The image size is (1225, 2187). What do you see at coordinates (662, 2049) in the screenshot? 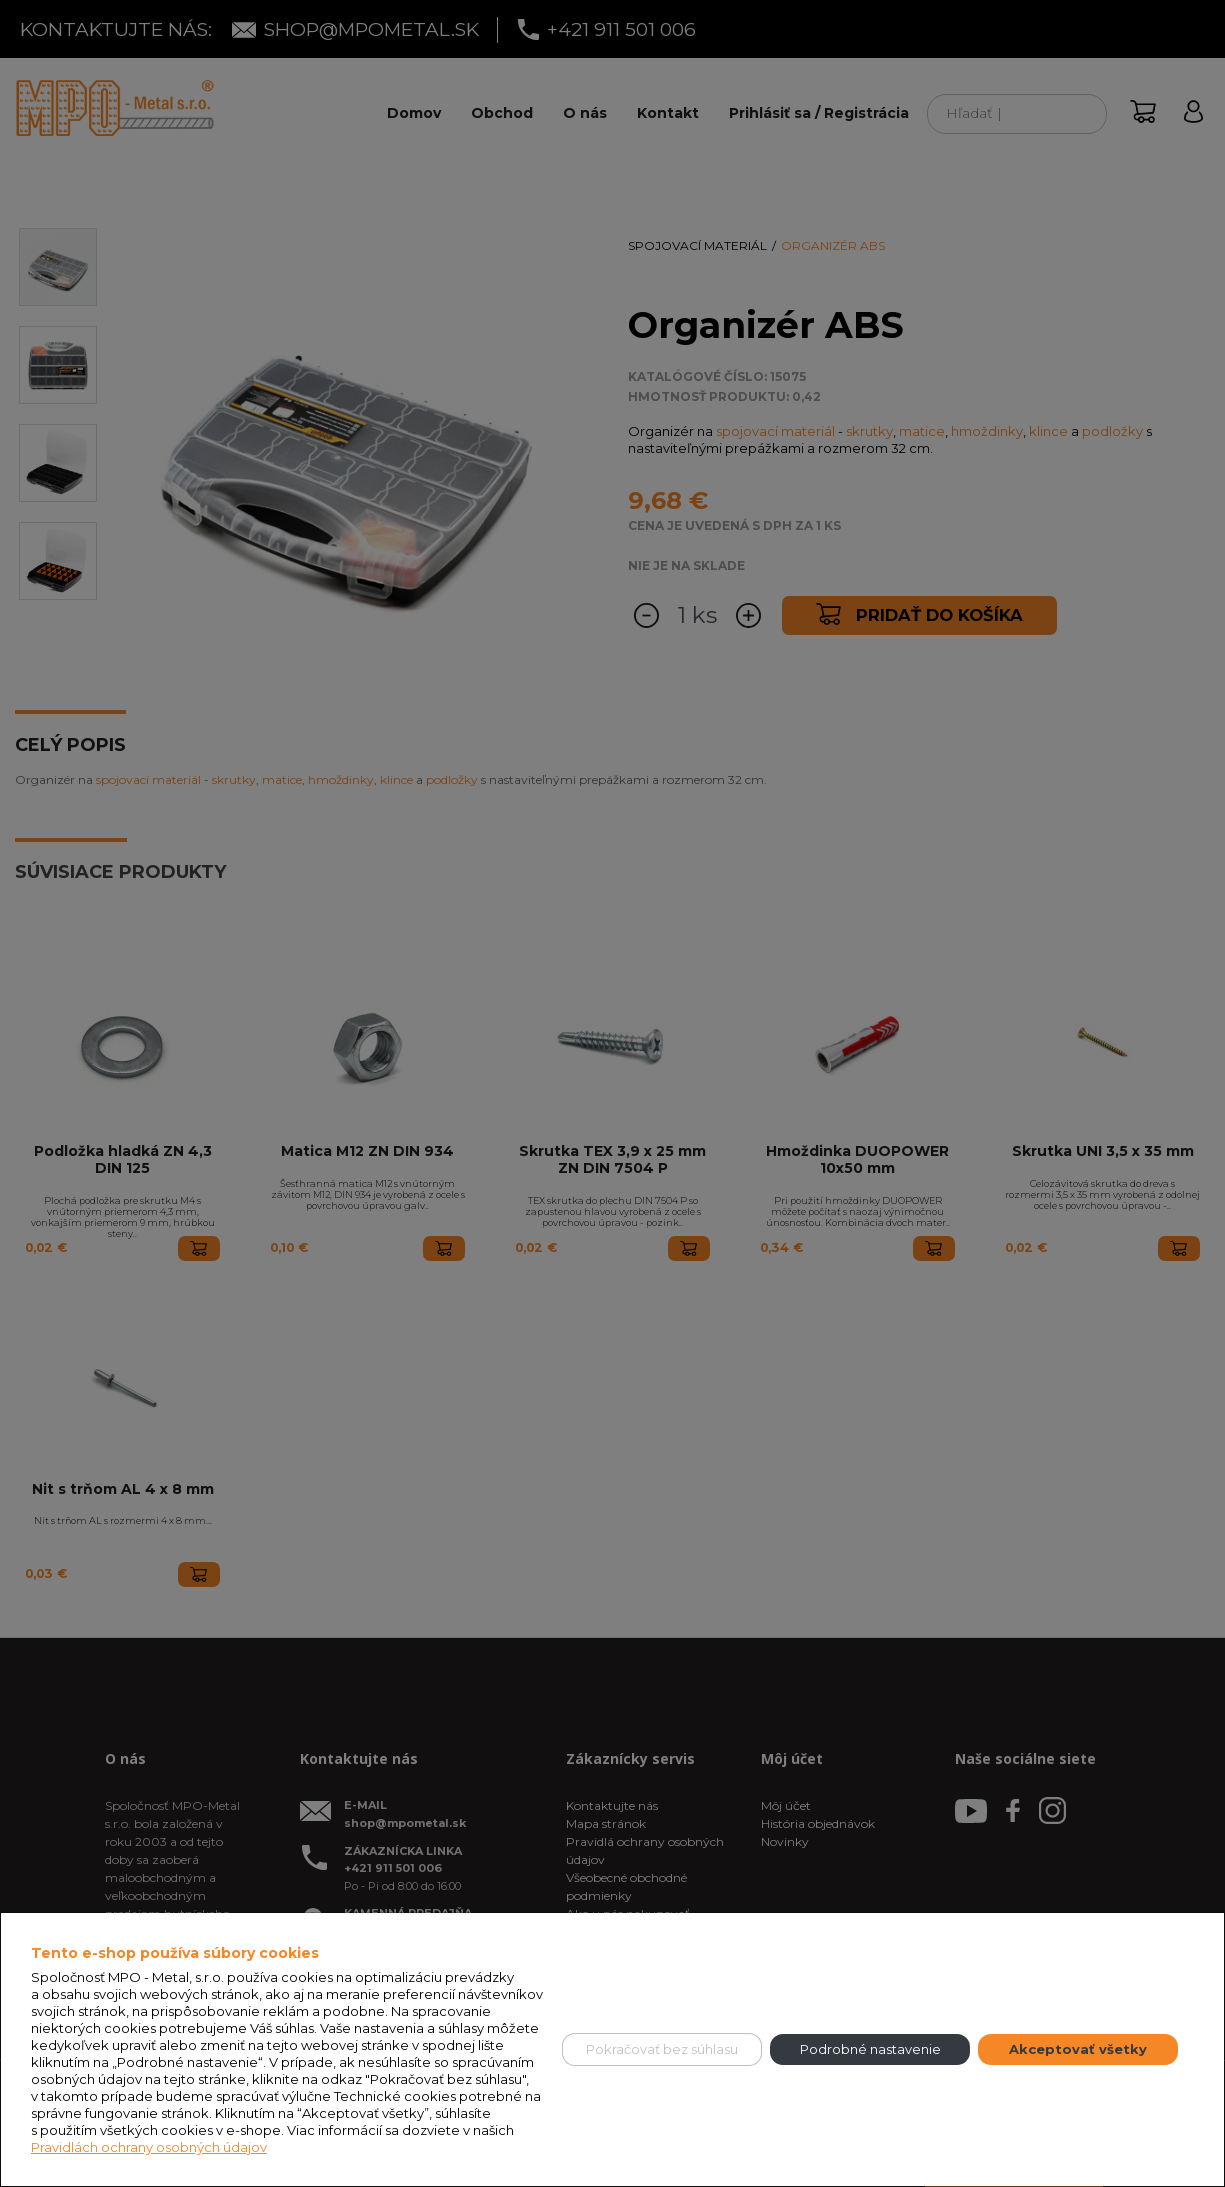
I see `Pokračovať bez súhlasu` at bounding box center [662, 2049].